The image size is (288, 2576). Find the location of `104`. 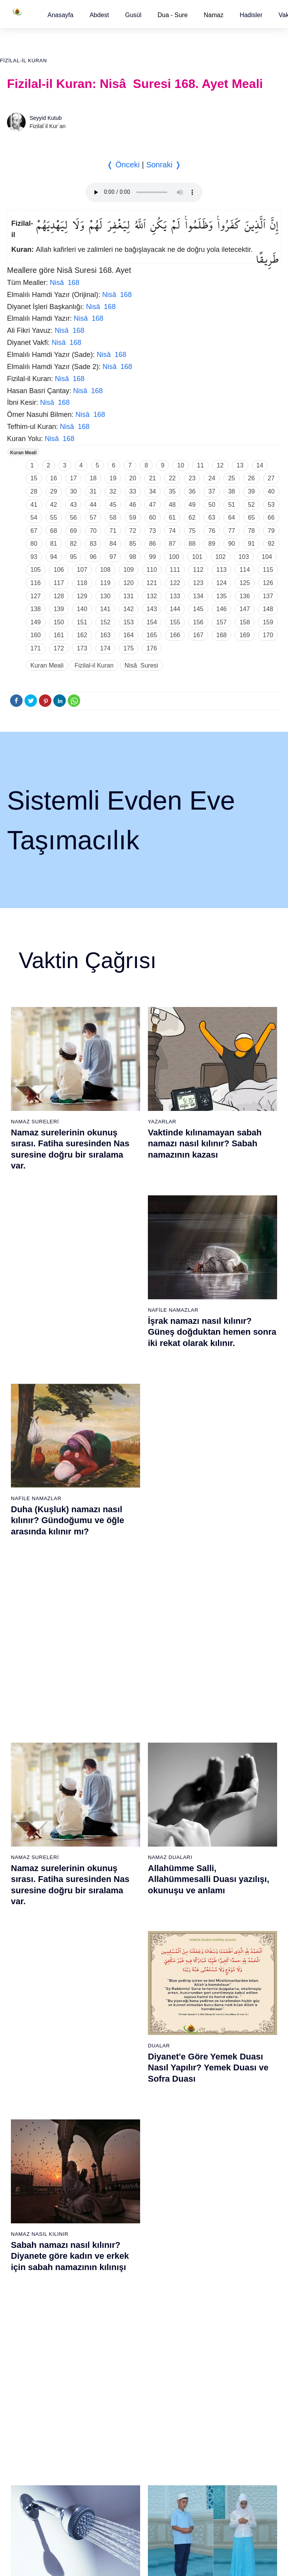

104 is located at coordinates (267, 557).